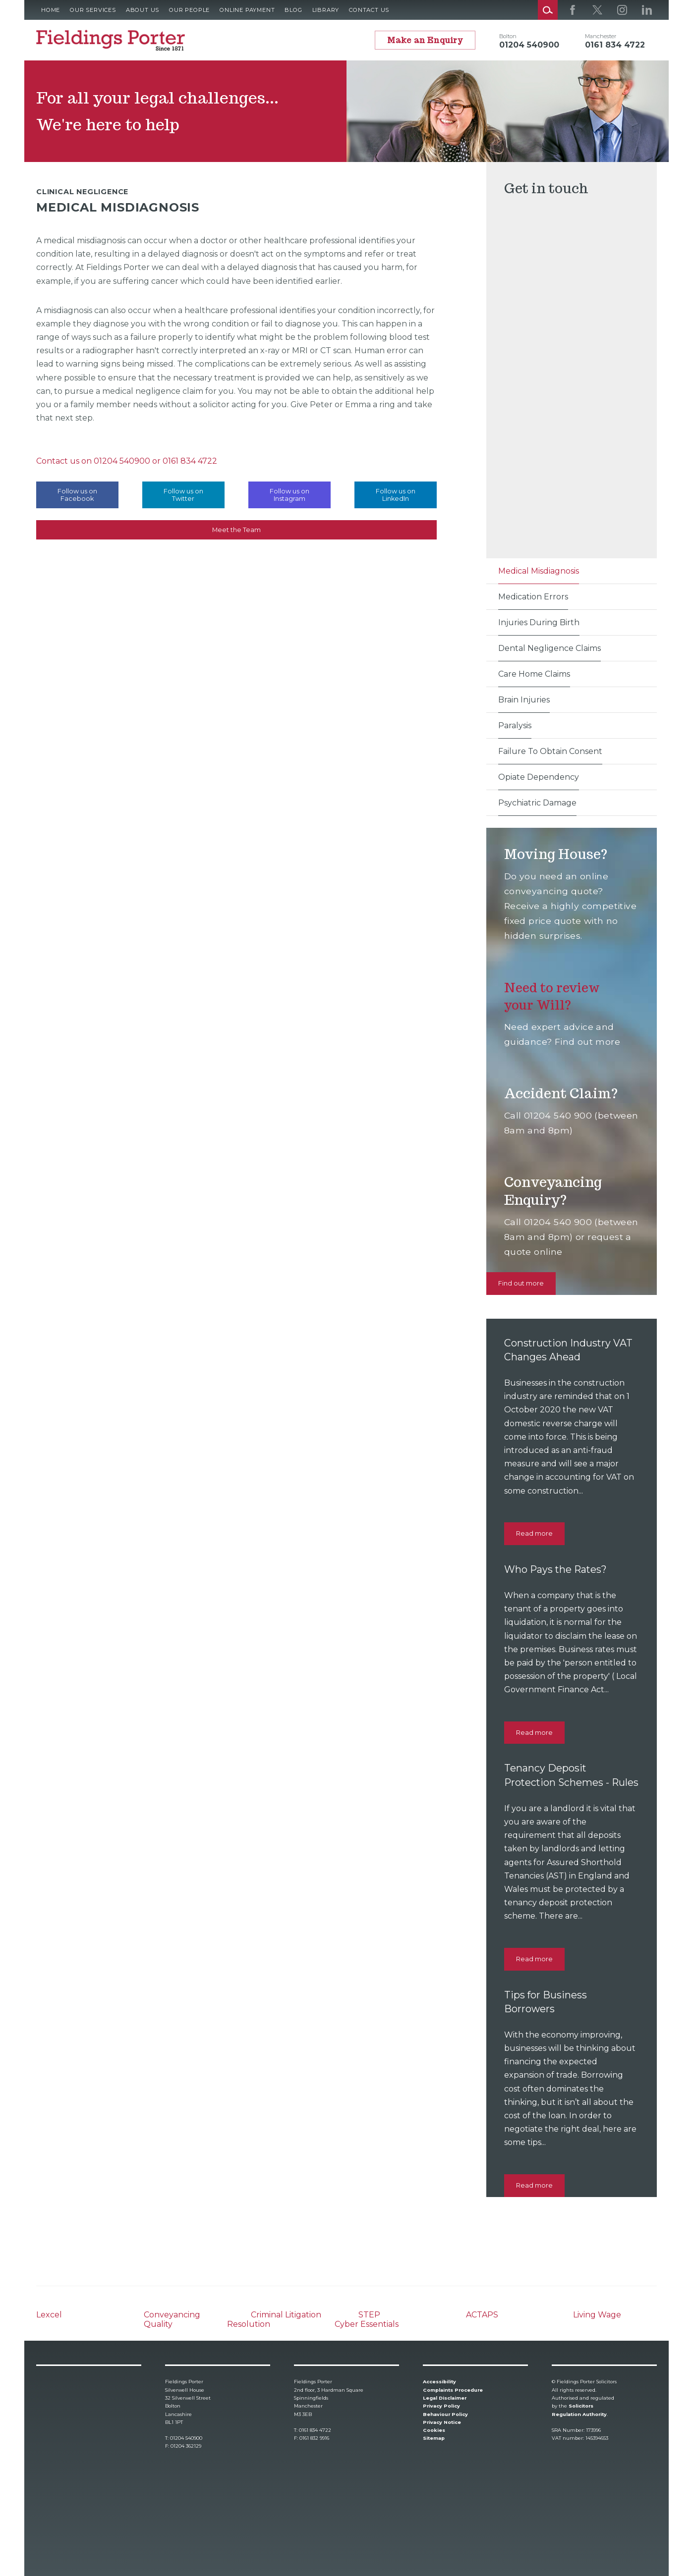 The width and height of the screenshot is (693, 2576). I want to click on Our Services, so click(93, 9).